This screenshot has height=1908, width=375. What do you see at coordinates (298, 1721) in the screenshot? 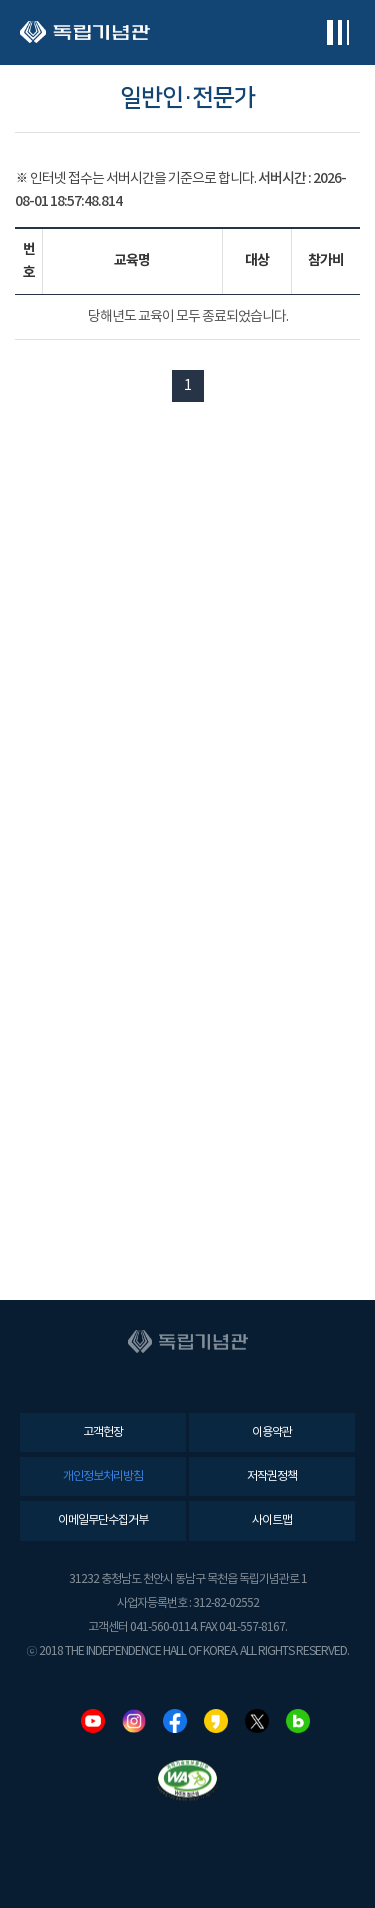
I see `네이버블로그` at bounding box center [298, 1721].